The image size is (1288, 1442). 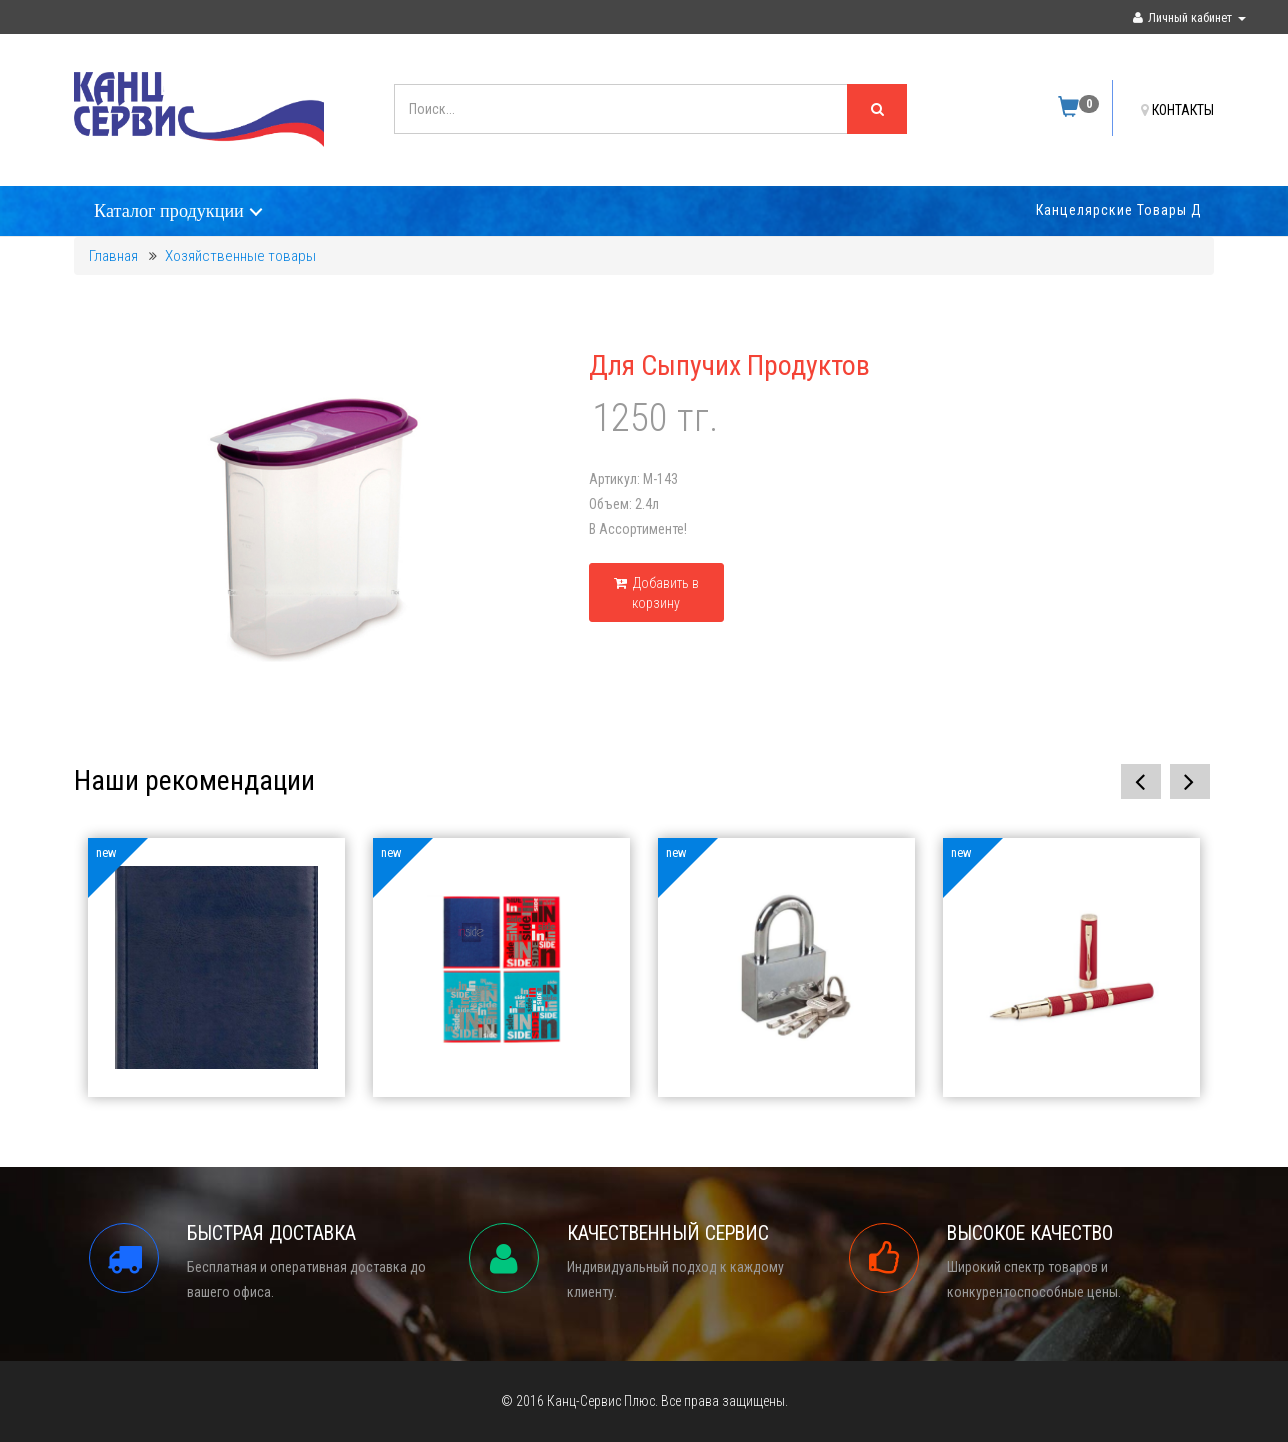 What do you see at coordinates (877, 109) in the screenshot?
I see `[Left Align]` at bounding box center [877, 109].